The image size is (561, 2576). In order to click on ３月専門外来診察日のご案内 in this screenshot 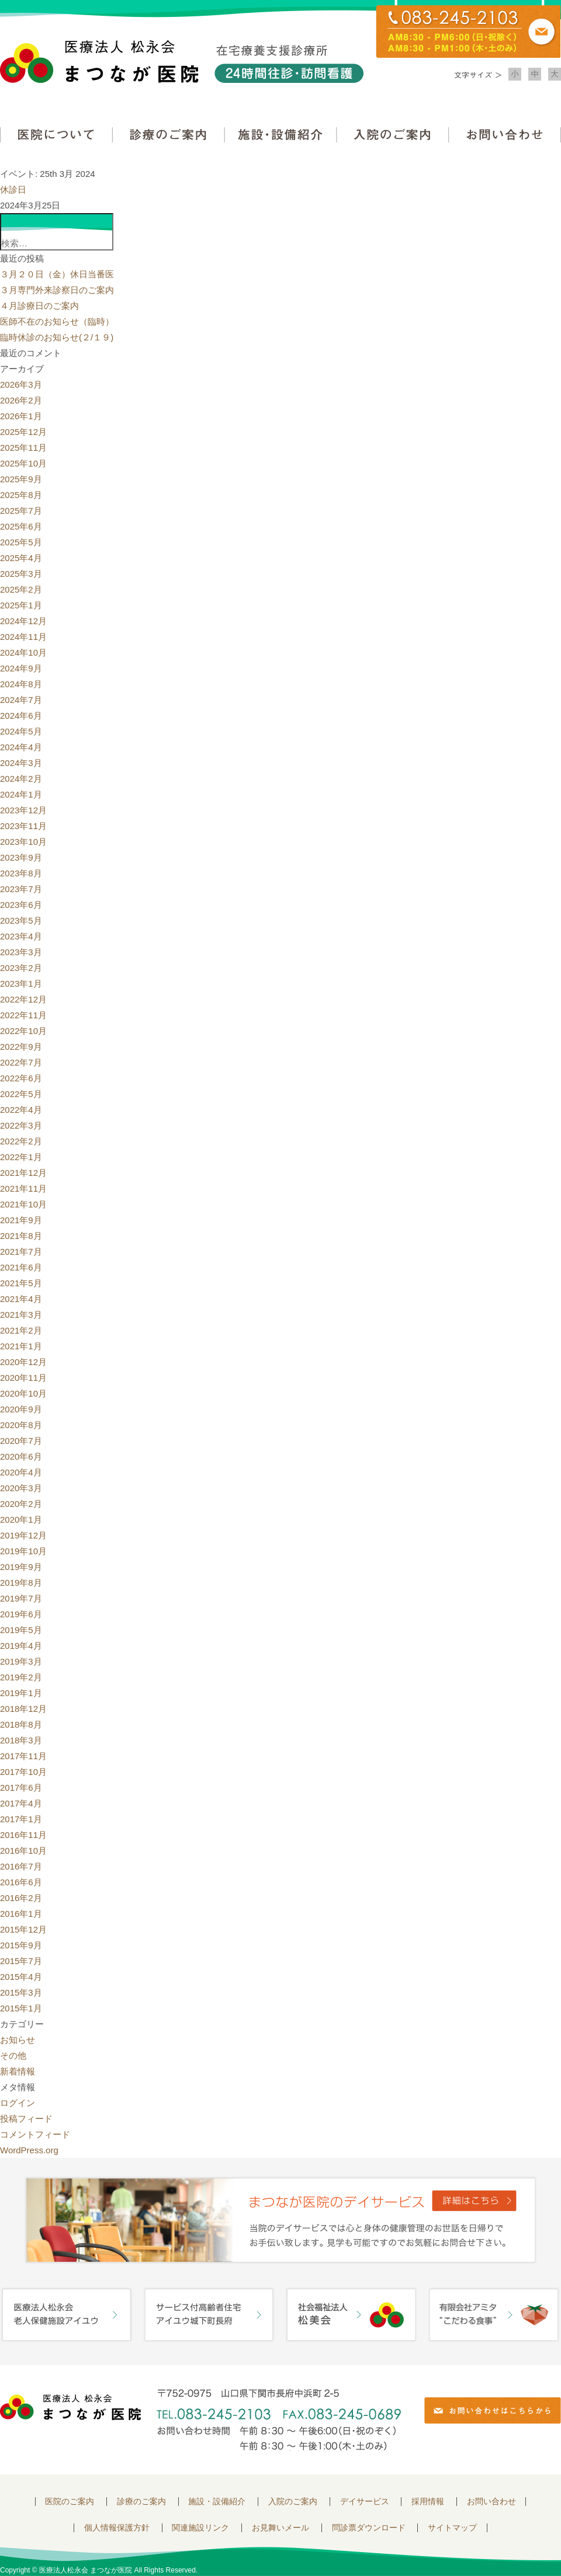, I will do `click(57, 290)`.